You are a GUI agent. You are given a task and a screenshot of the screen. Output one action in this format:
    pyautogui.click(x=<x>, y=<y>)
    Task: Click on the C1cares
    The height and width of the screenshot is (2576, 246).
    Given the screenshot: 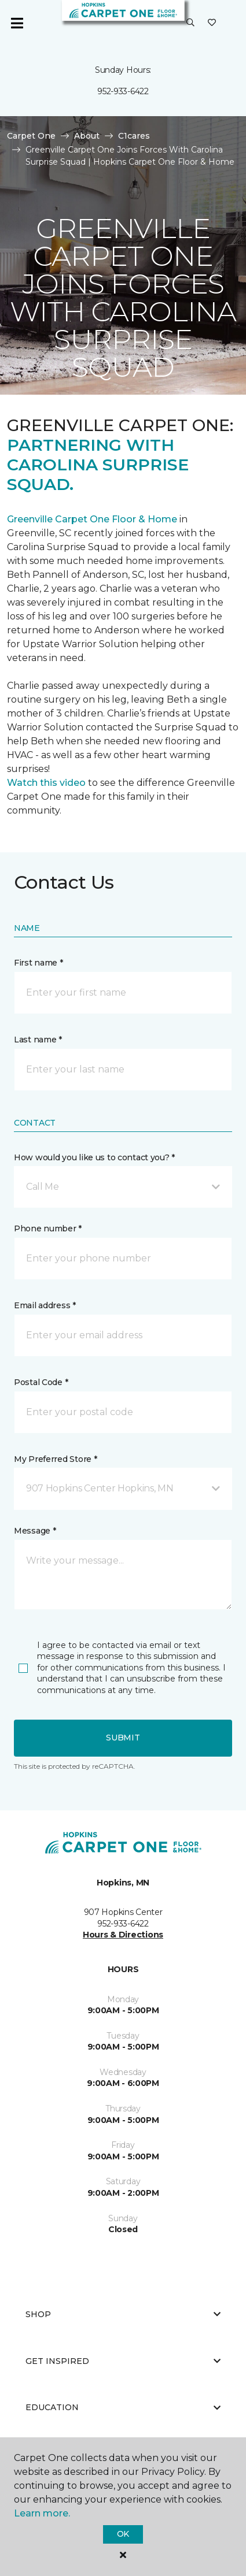 What is the action you would take?
    pyautogui.click(x=134, y=136)
    